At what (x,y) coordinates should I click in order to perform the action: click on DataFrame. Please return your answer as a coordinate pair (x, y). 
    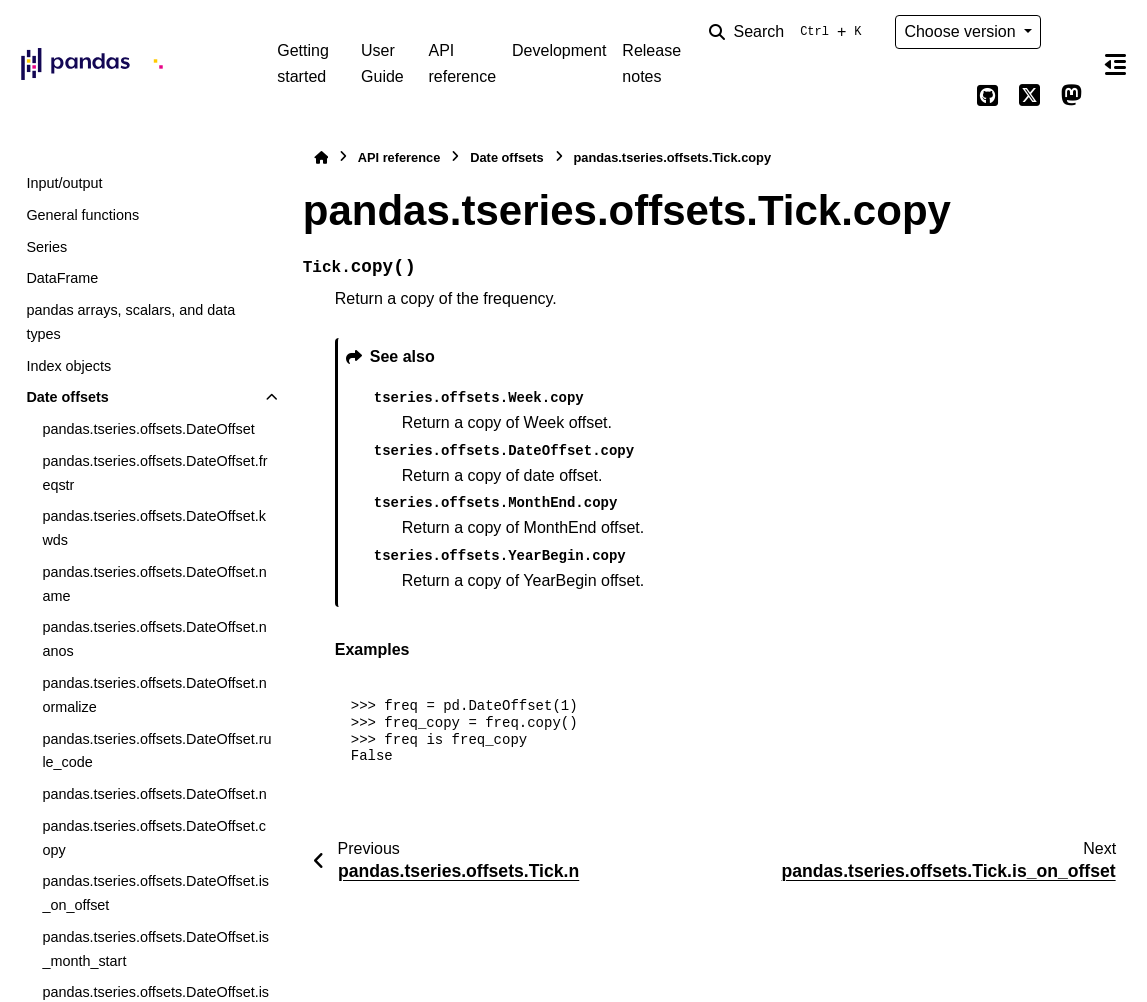
    Looking at the image, I should click on (62, 278).